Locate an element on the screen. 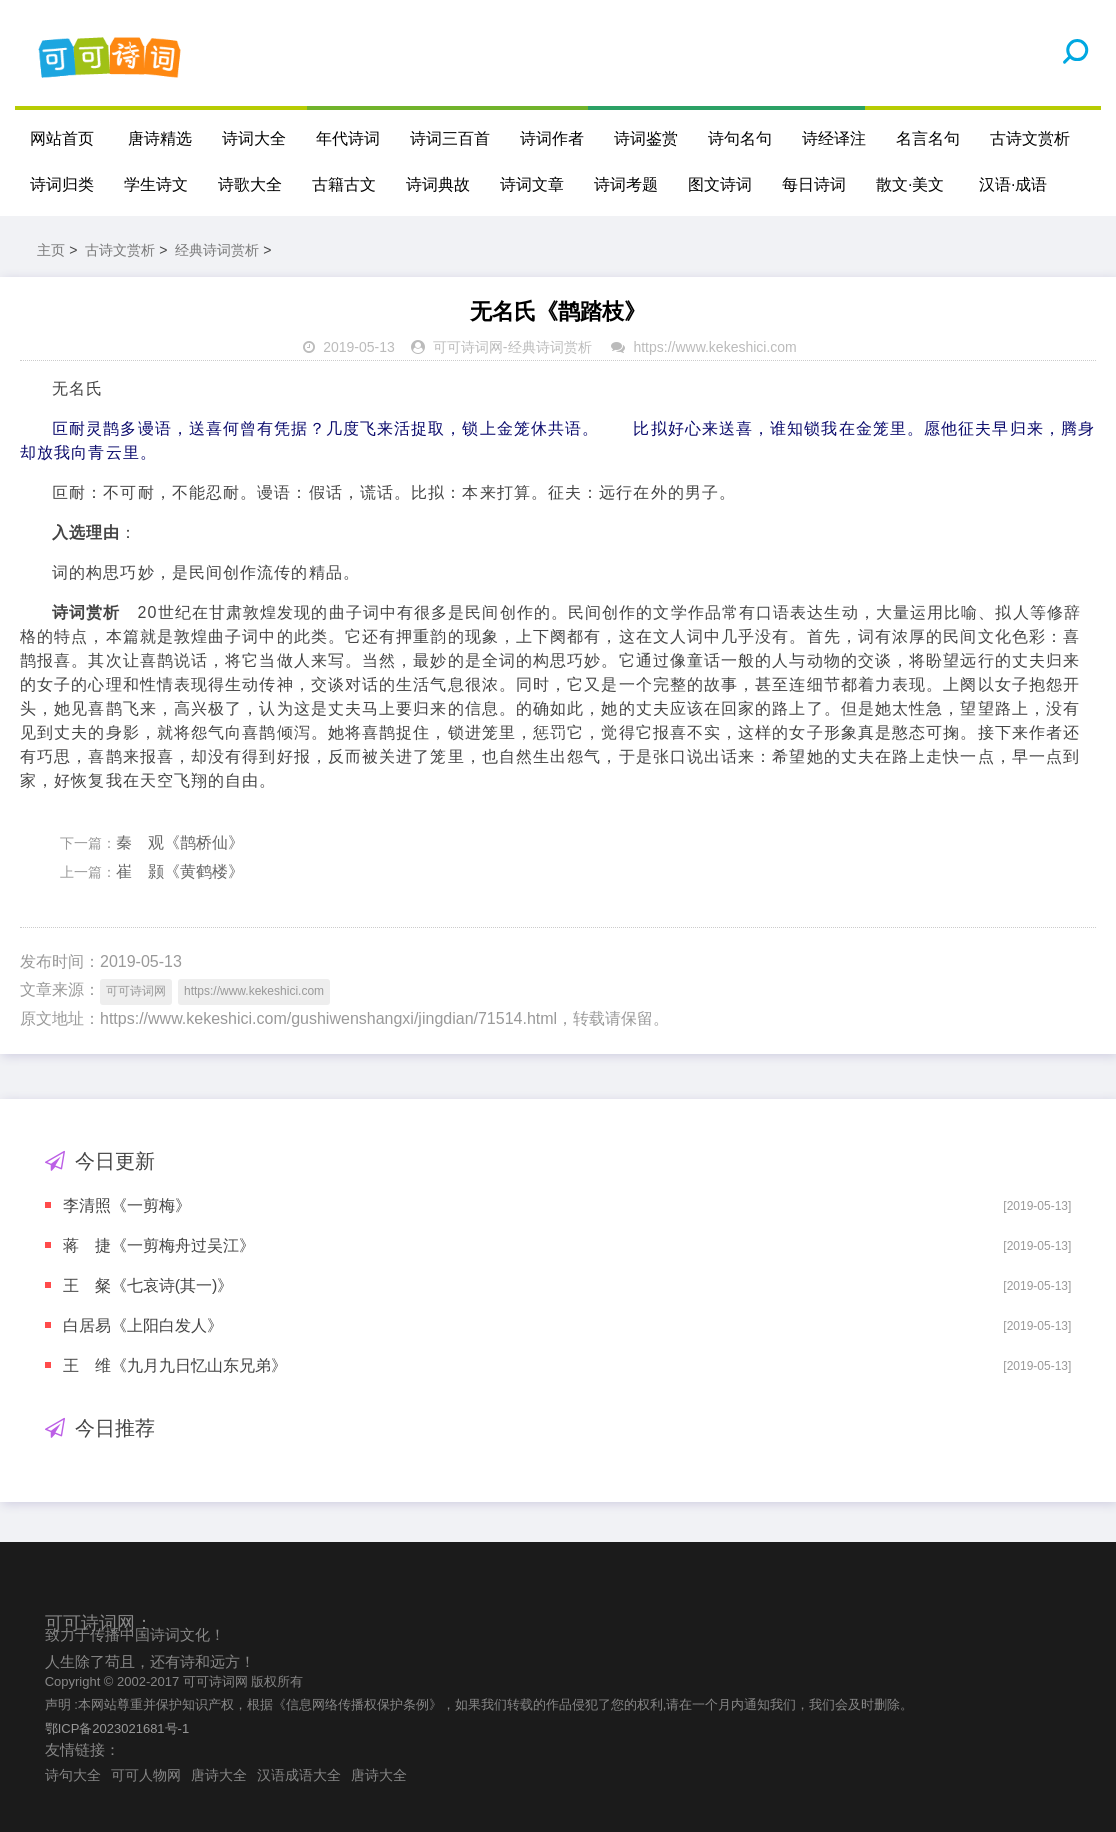  李清照《一剪梅》 is located at coordinates (127, 1205).